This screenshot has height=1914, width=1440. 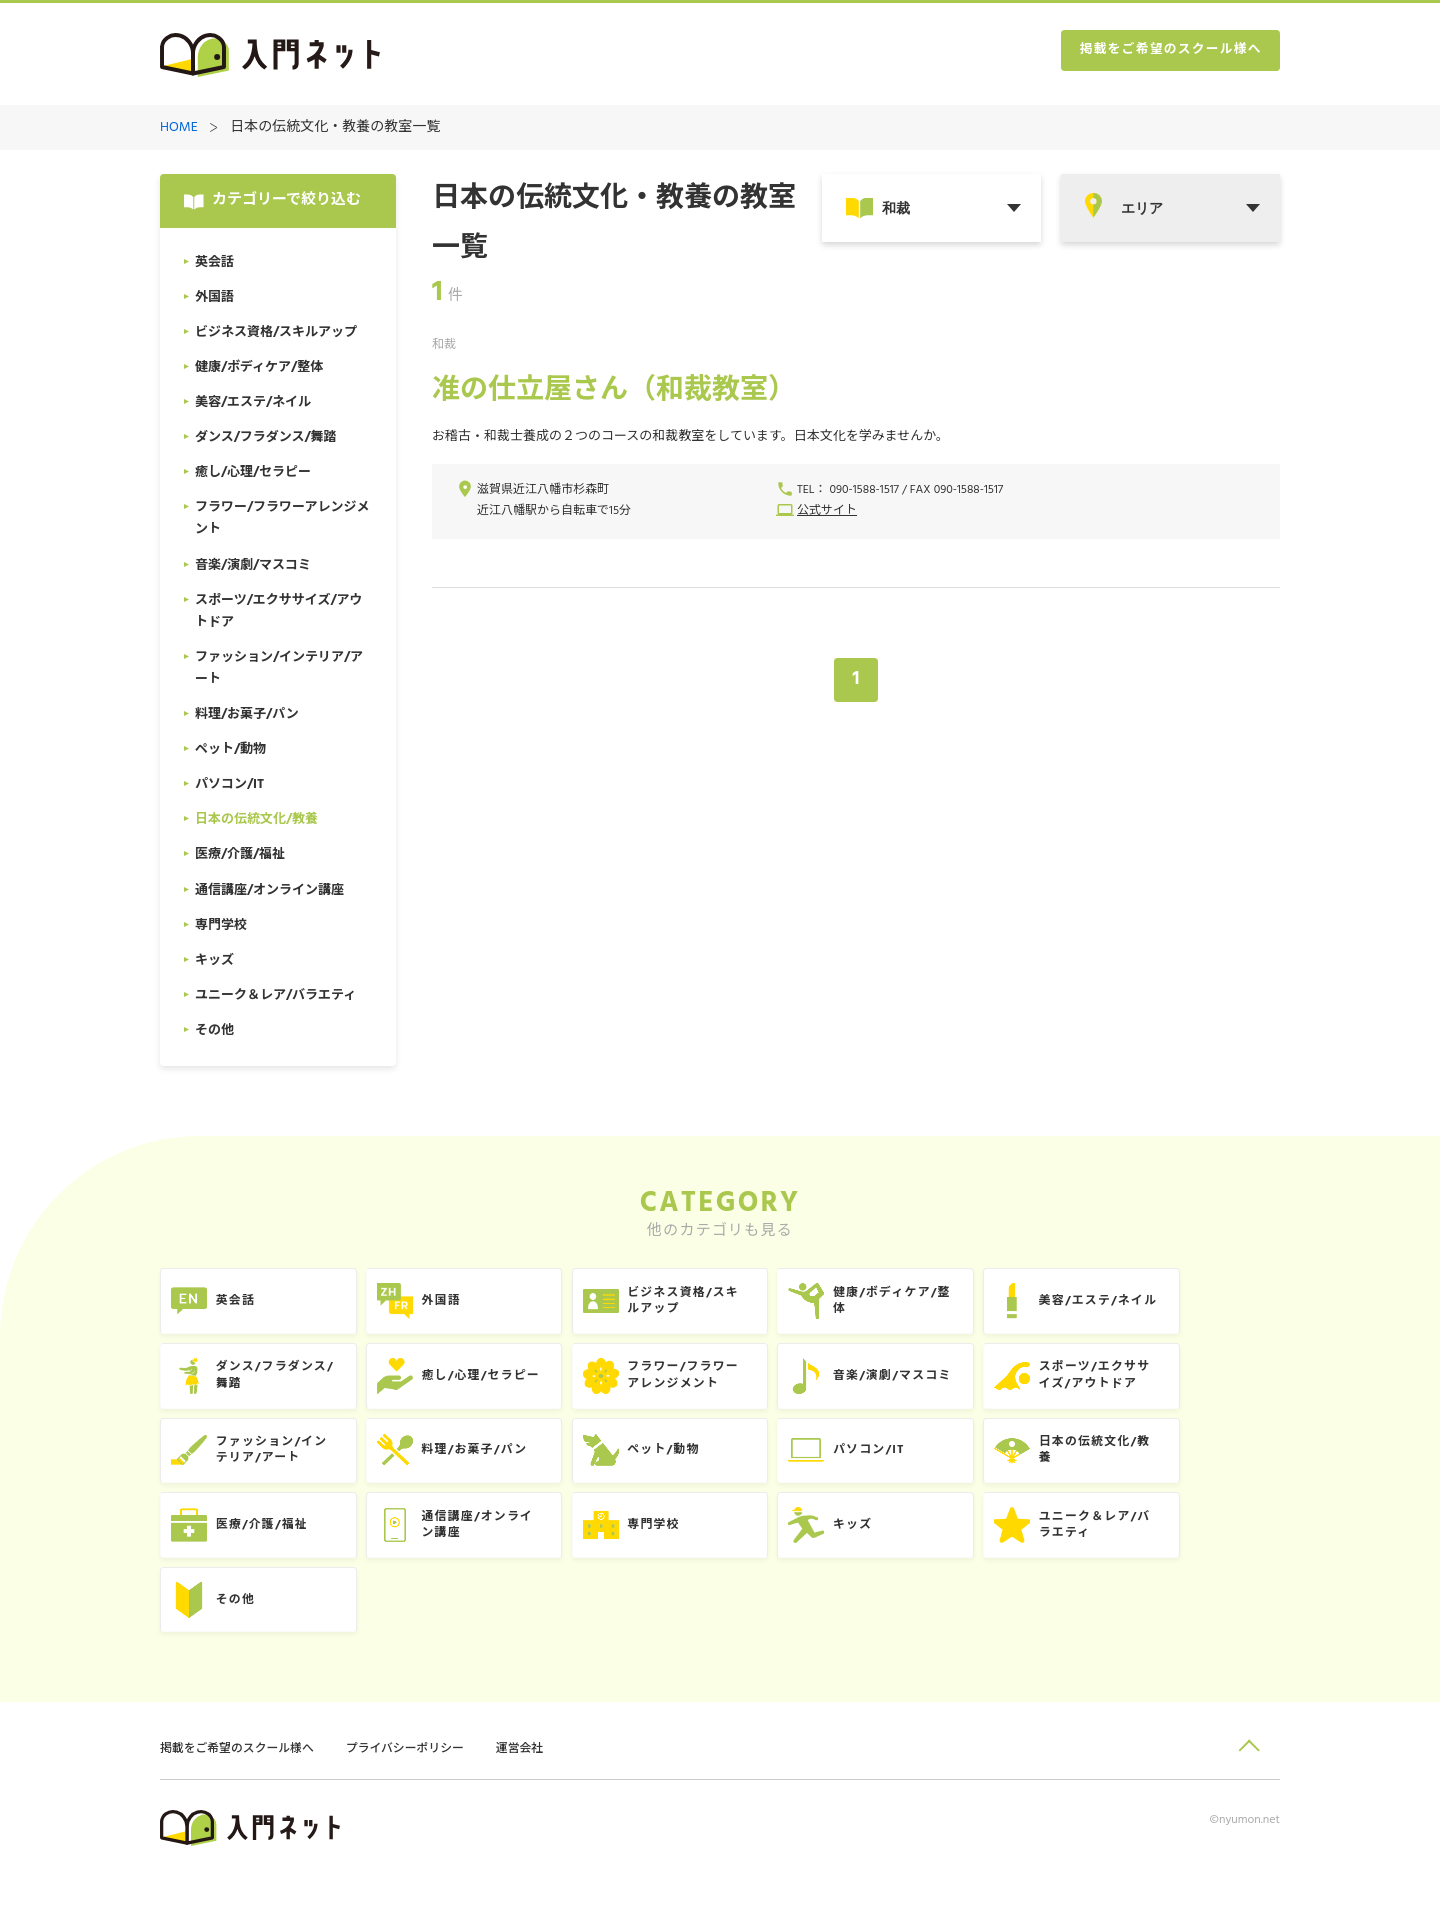 I want to click on 美容/エステ/ネイル, so click(x=1190, y=1305).